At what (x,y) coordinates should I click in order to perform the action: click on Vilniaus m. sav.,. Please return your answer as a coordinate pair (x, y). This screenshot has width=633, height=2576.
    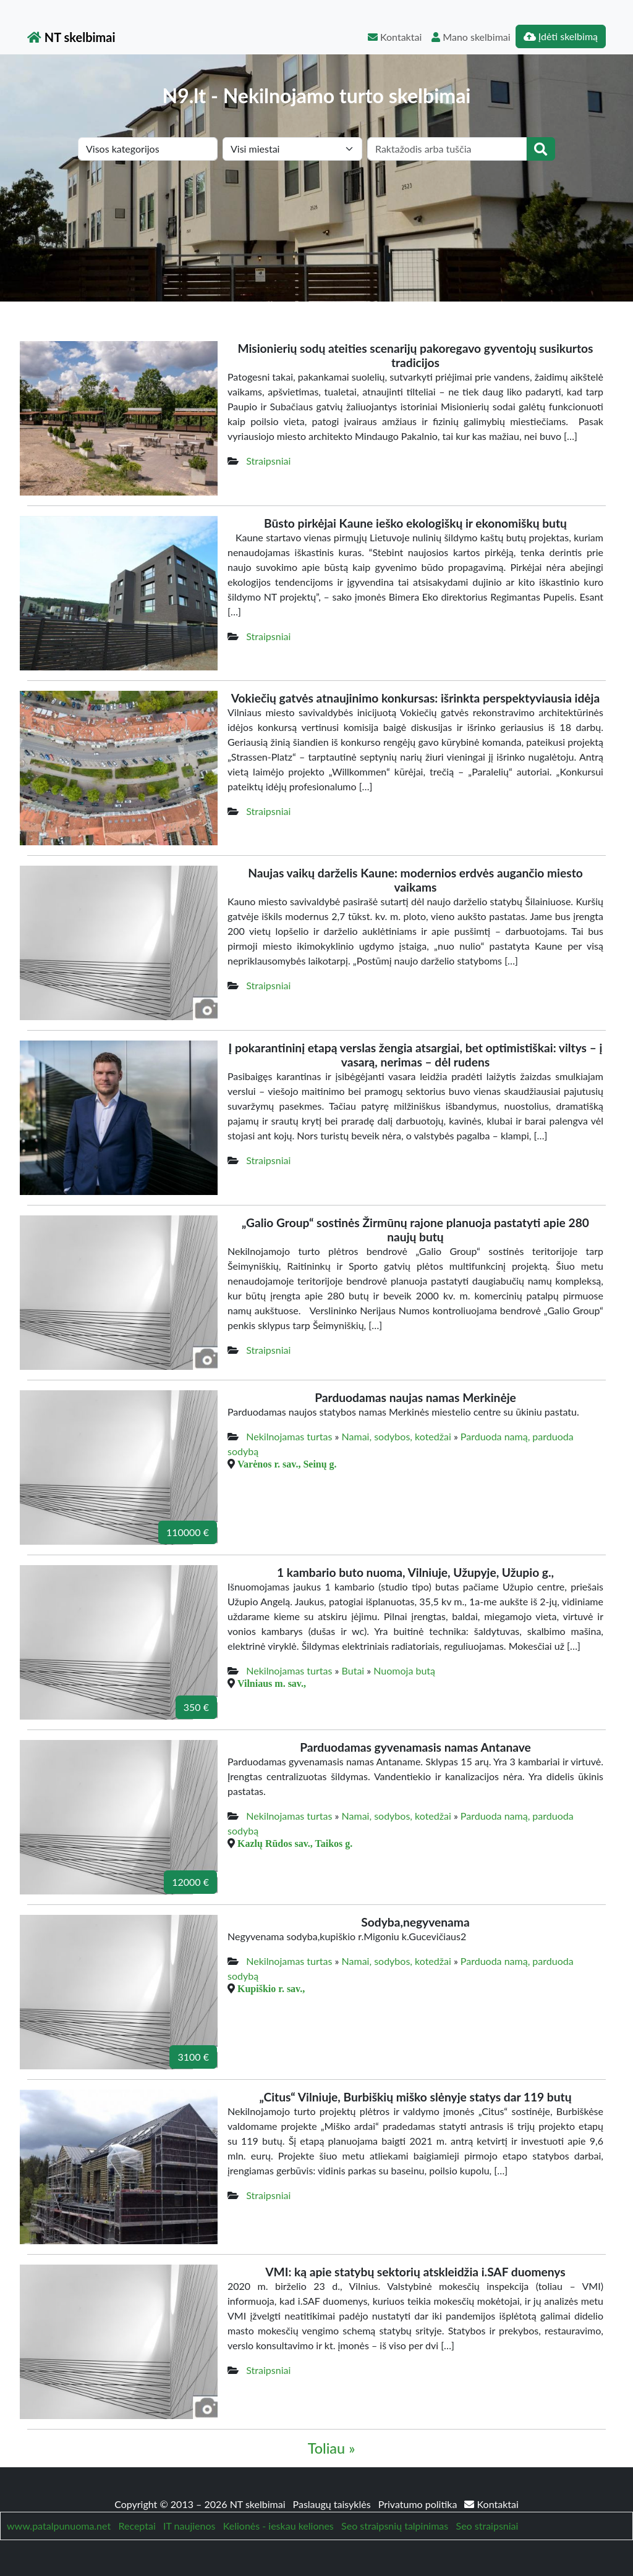
    Looking at the image, I should click on (271, 1683).